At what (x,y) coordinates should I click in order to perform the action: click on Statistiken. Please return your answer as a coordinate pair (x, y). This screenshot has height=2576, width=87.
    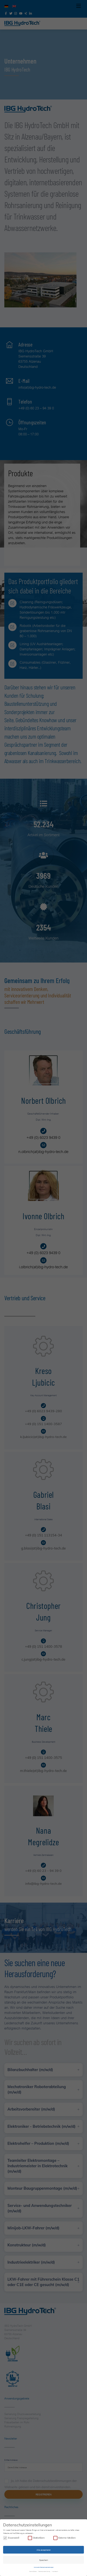
    Looking at the image, I should click on (38, 2538).